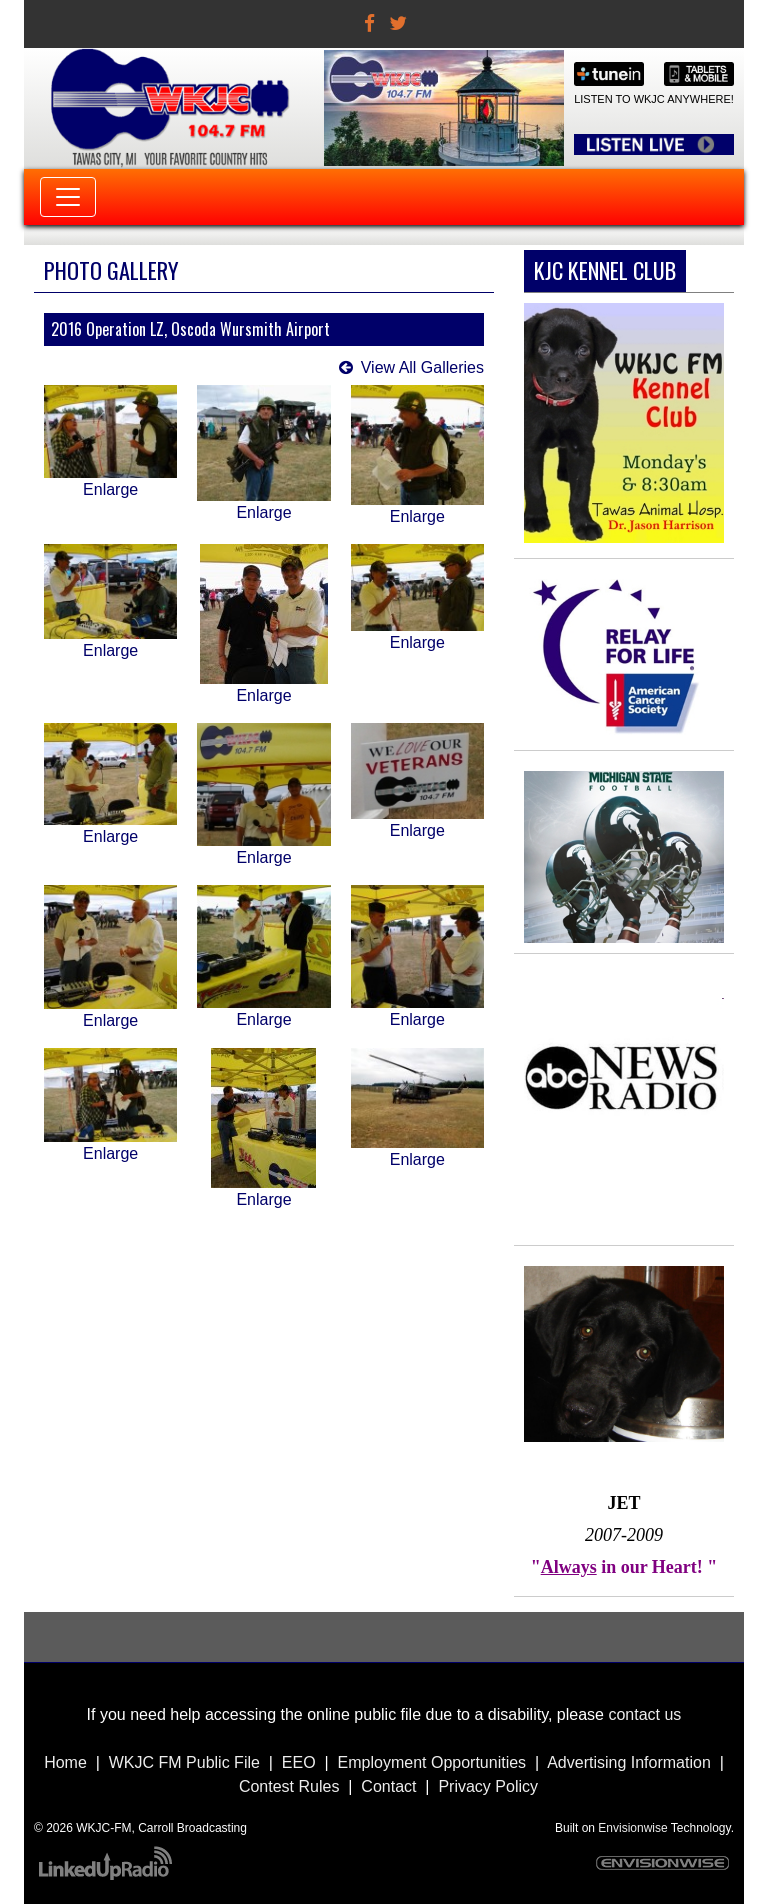 The height and width of the screenshot is (1904, 768). Describe the element at coordinates (299, 1762) in the screenshot. I see `EEO` at that location.